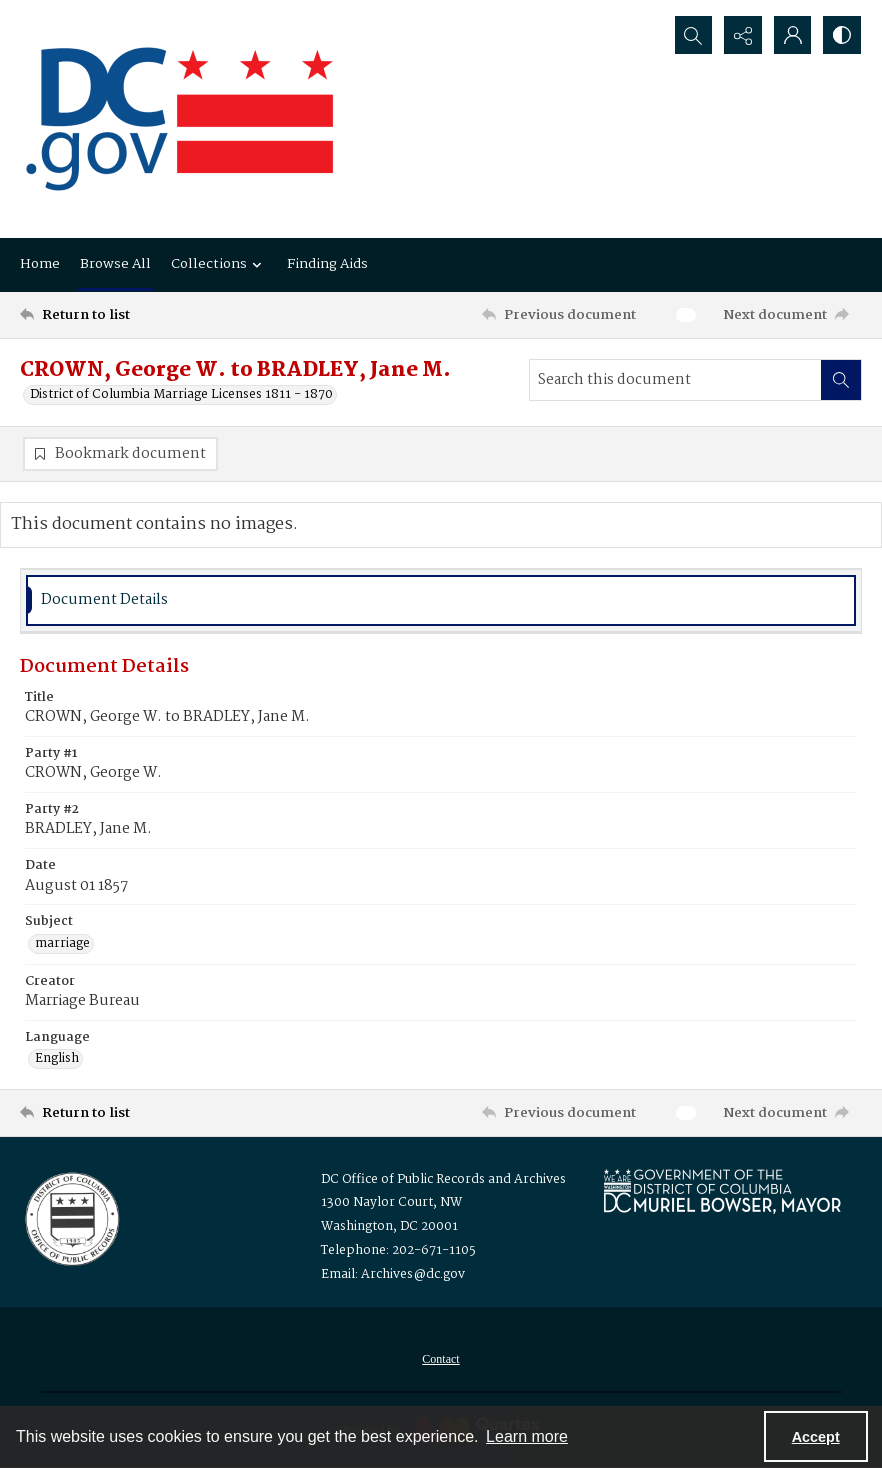 The height and width of the screenshot is (1468, 882). Describe the element at coordinates (40, 264) in the screenshot. I see `Home` at that location.